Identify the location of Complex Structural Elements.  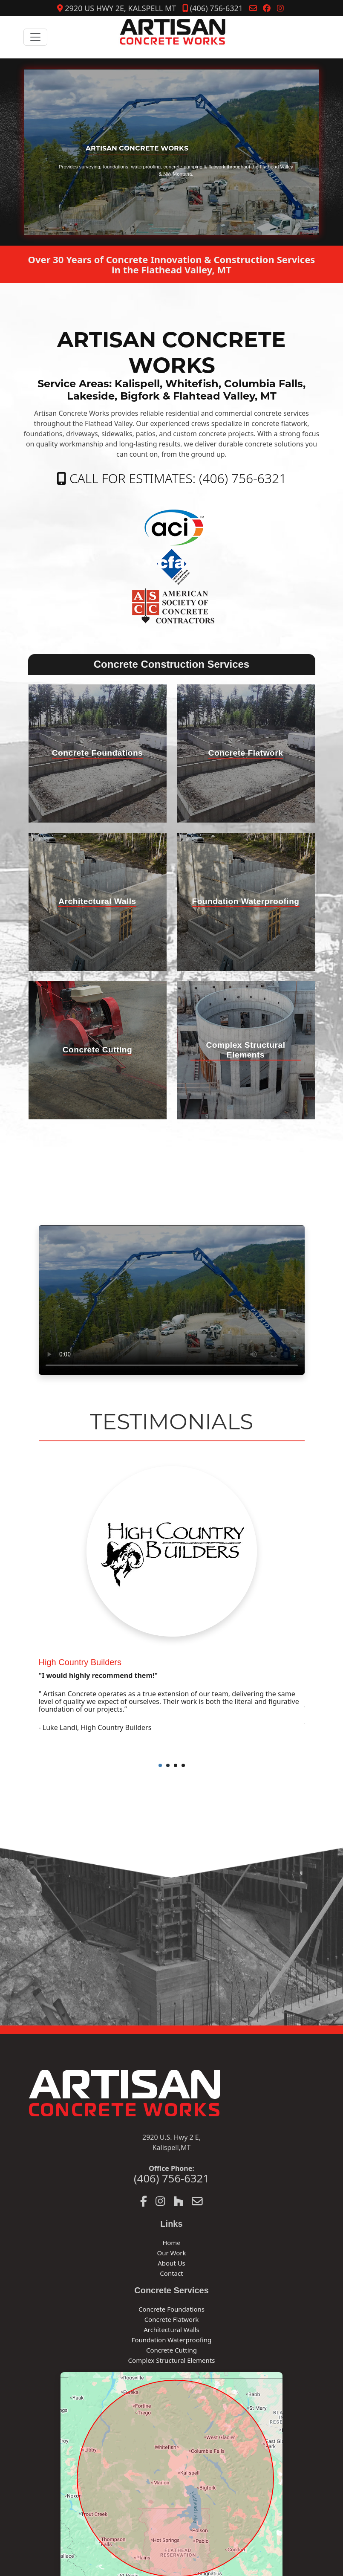
(171, 2360).